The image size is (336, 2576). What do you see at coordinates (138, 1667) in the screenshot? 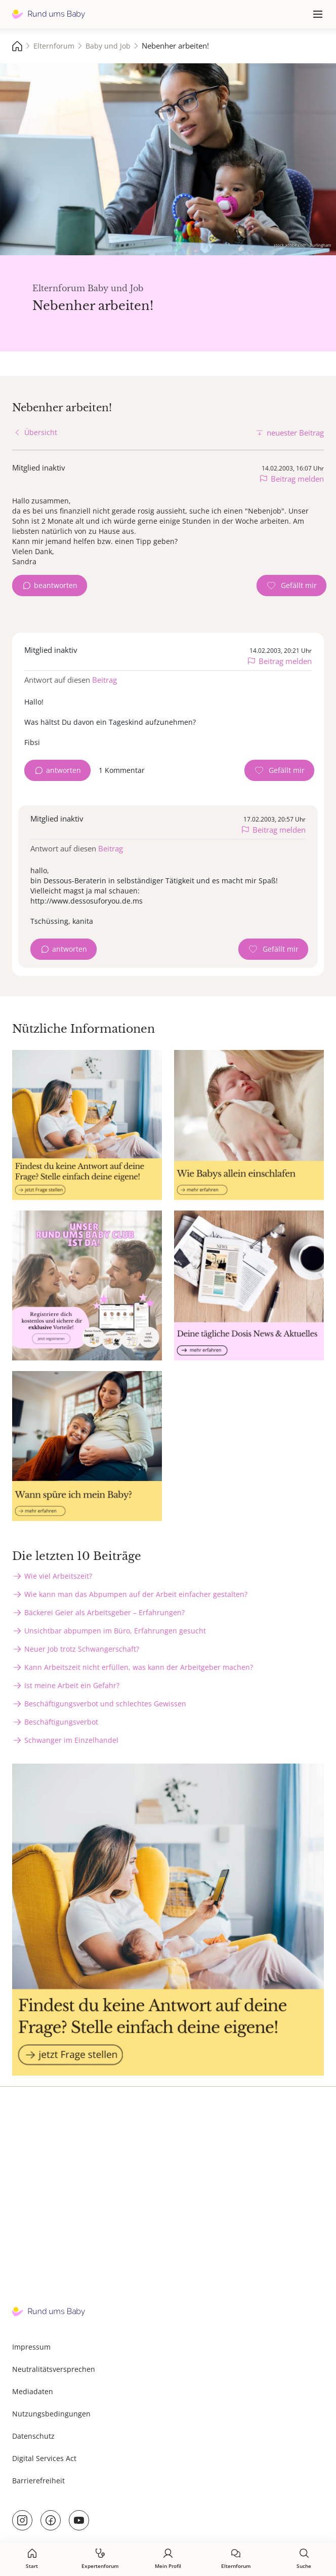
I see `Kann Arbeitszeit nicht erfüllen, was kann der Arbeitgeber machen?` at bounding box center [138, 1667].